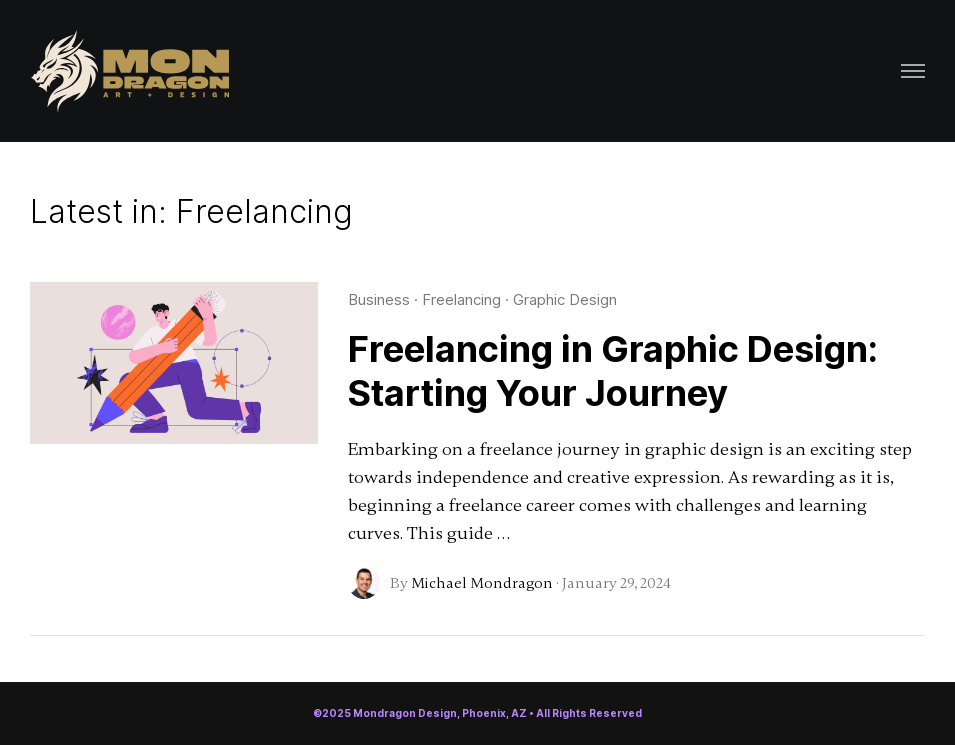 The height and width of the screenshot is (745, 955). I want to click on Michael Mondragon, so click(482, 583).